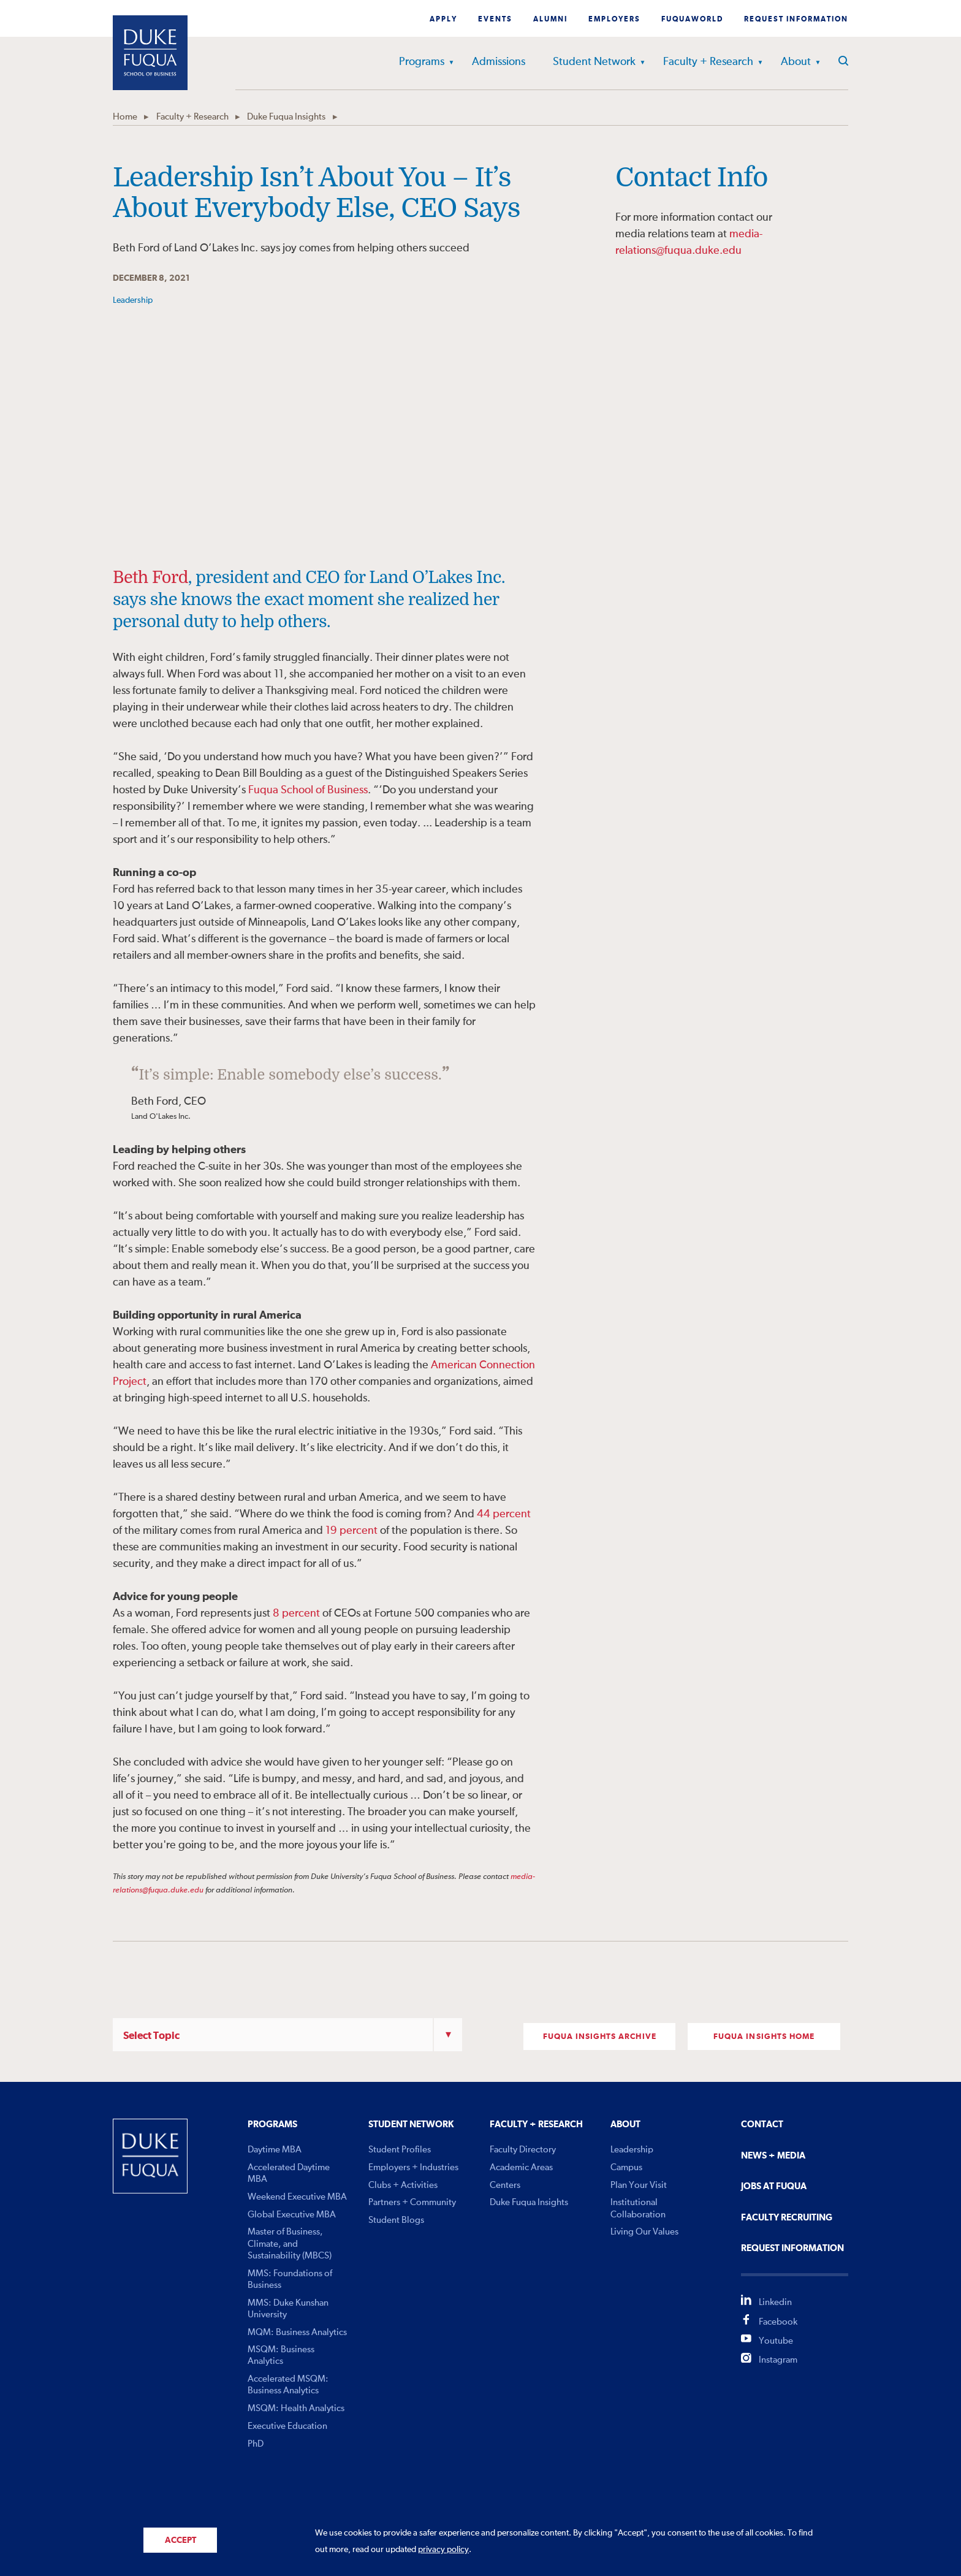  I want to click on Clubs + Activities, so click(403, 2185).